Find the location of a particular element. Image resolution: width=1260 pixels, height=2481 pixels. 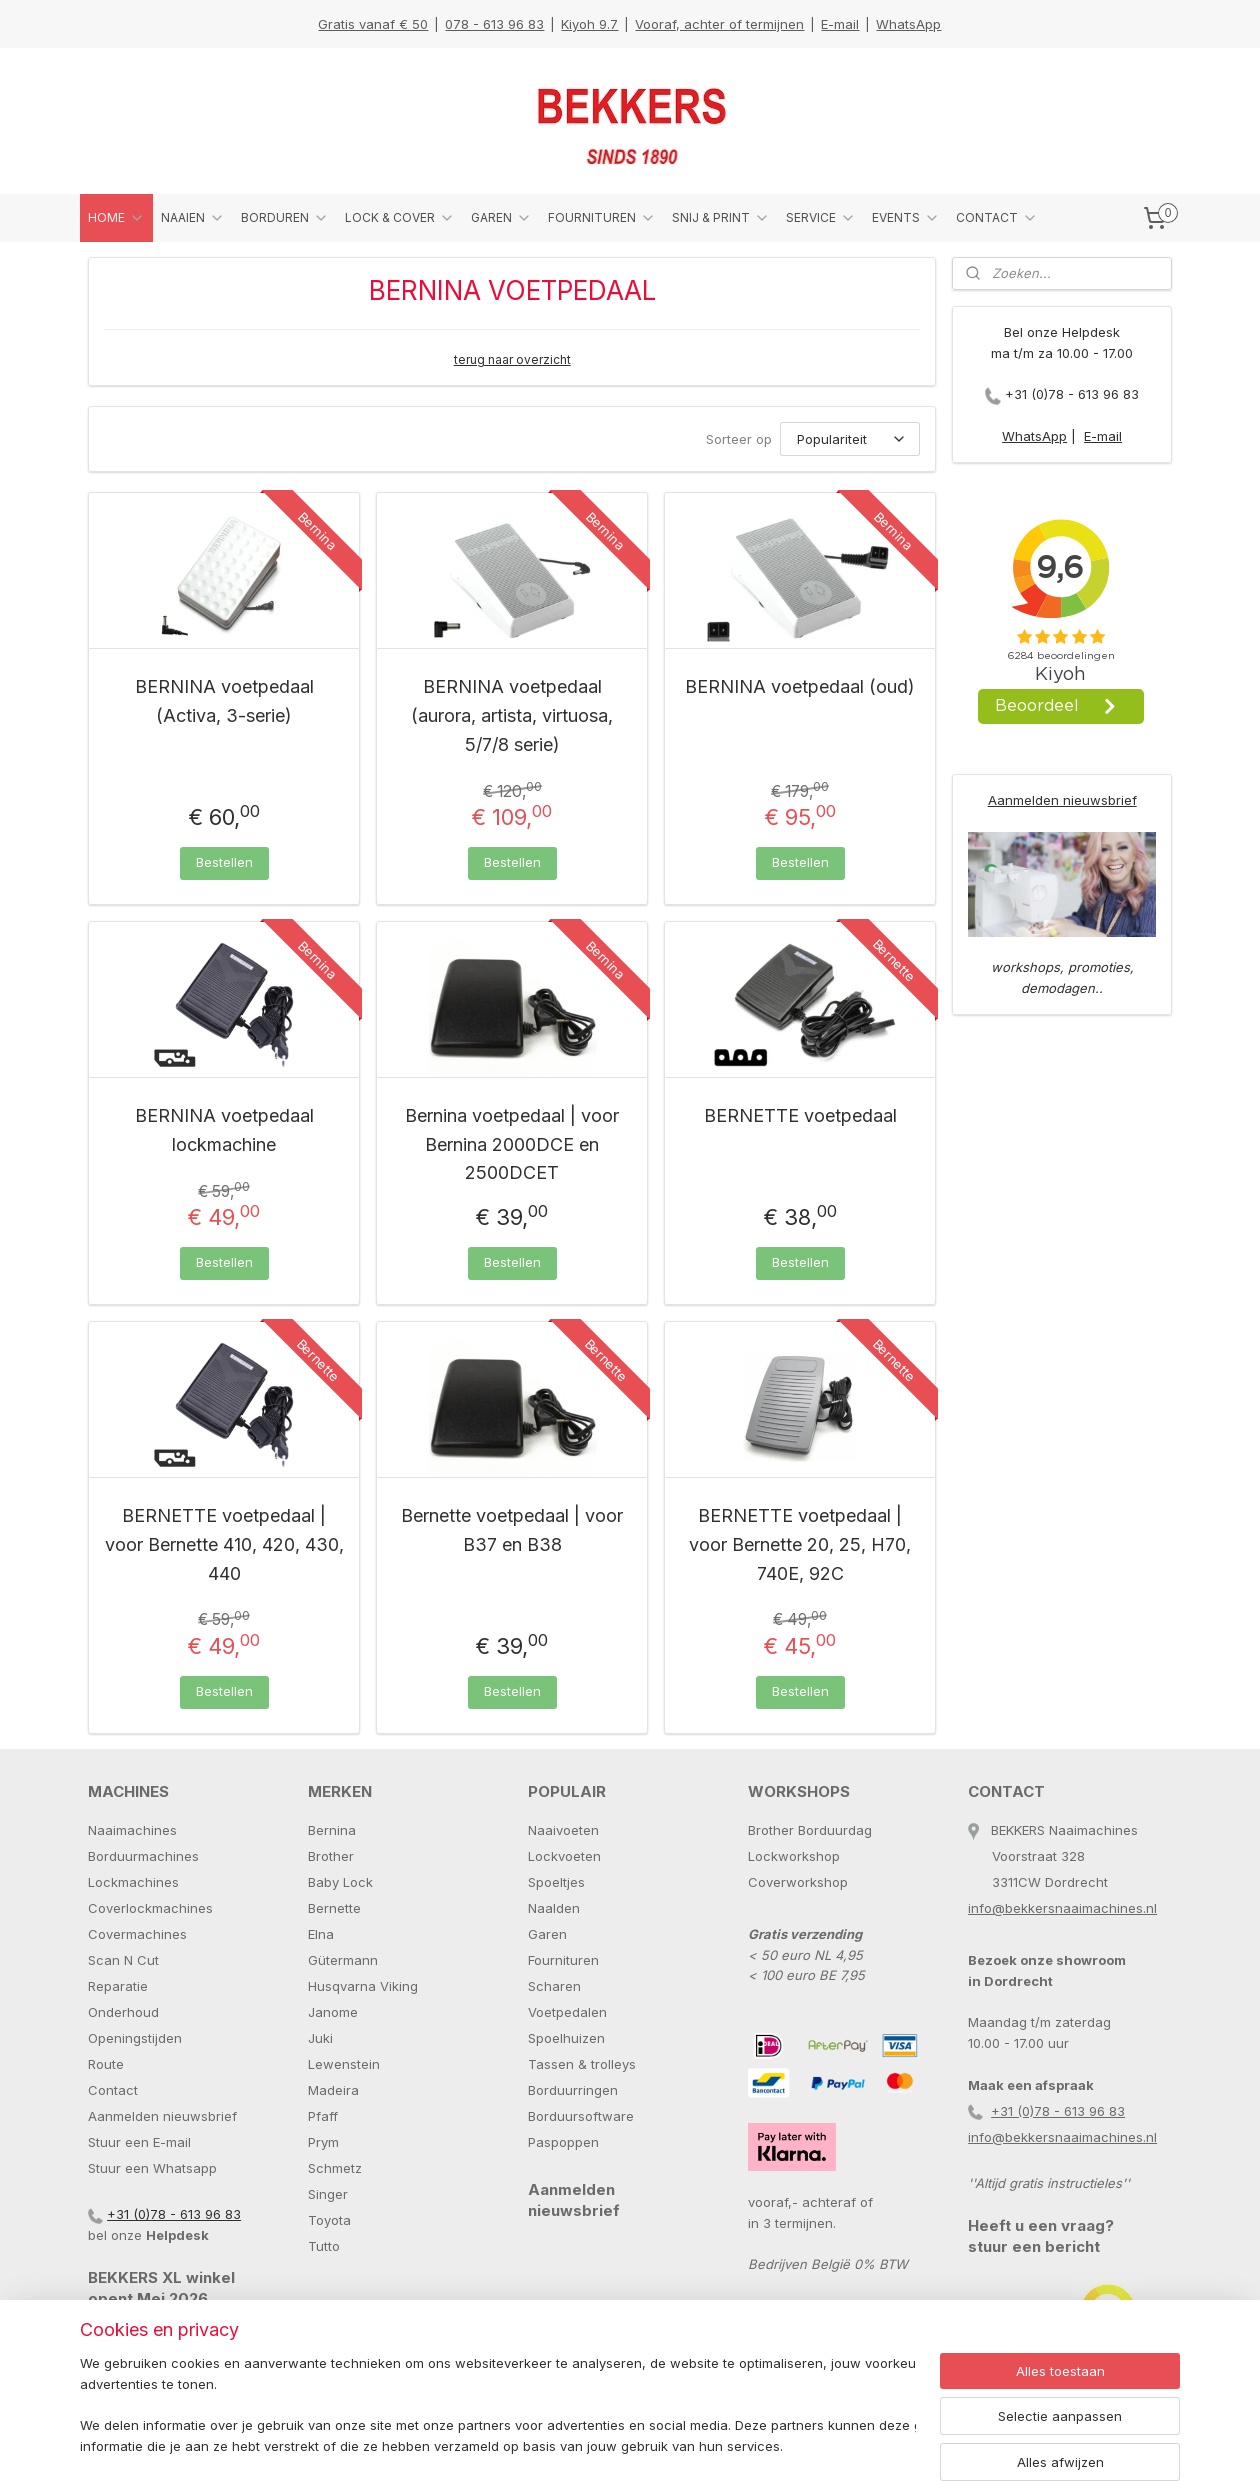

LOCK & COVER is located at coordinates (400, 218).